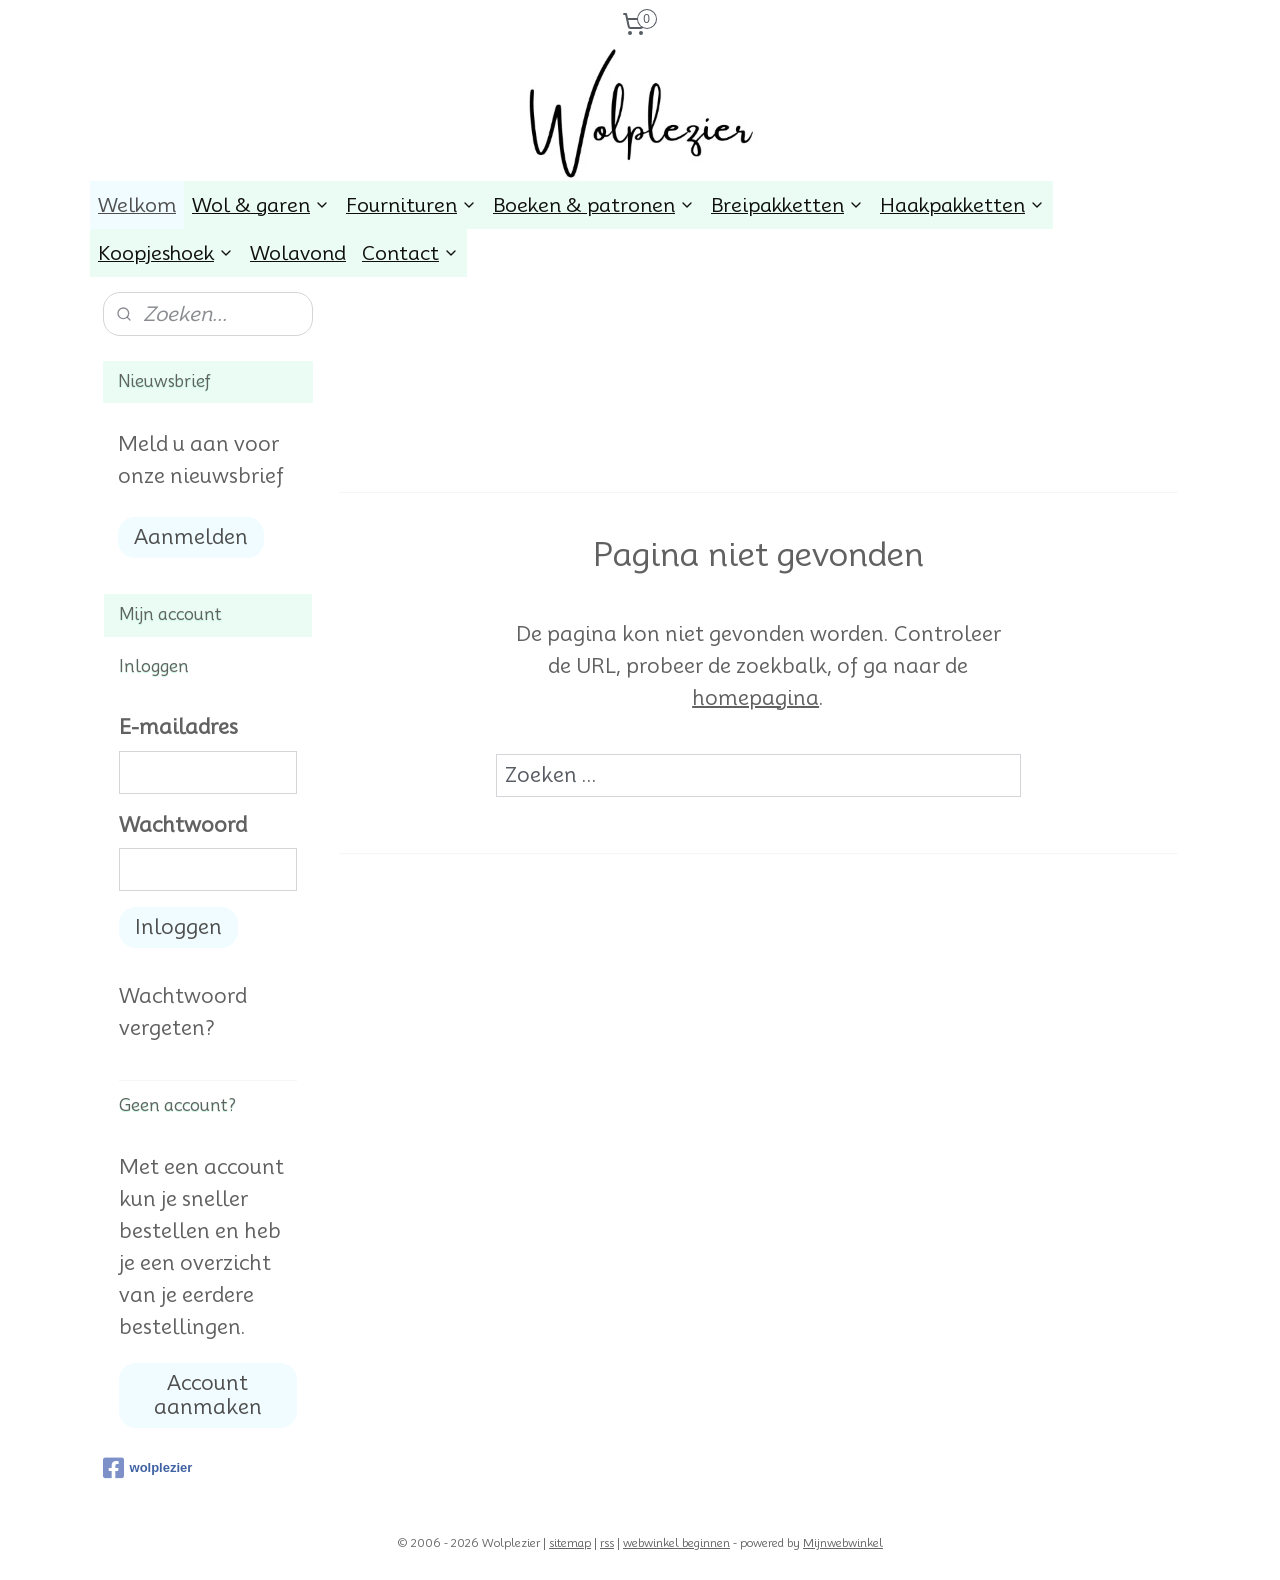 This screenshot has height=1580, width=1280. Describe the element at coordinates (183, 1012) in the screenshot. I see `Wachtwoord vergeten?` at that location.